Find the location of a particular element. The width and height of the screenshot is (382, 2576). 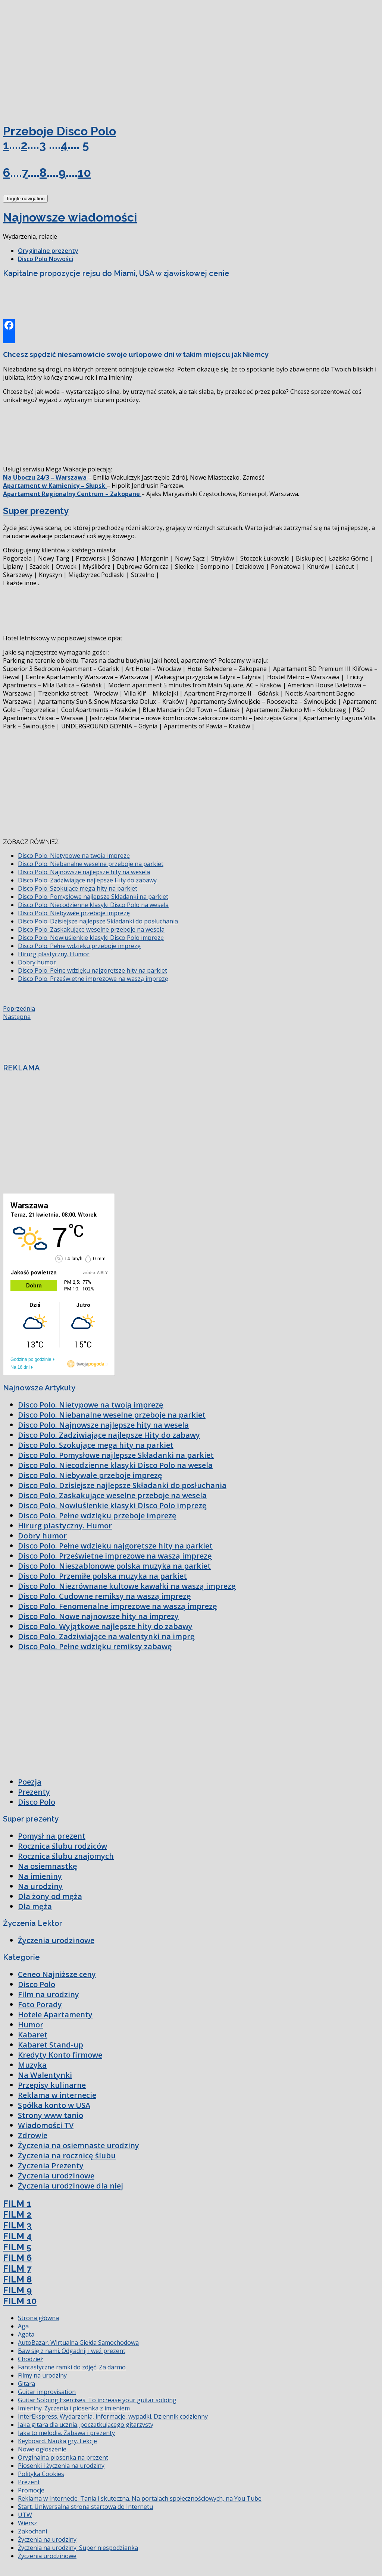

UTW is located at coordinates (25, 2515).